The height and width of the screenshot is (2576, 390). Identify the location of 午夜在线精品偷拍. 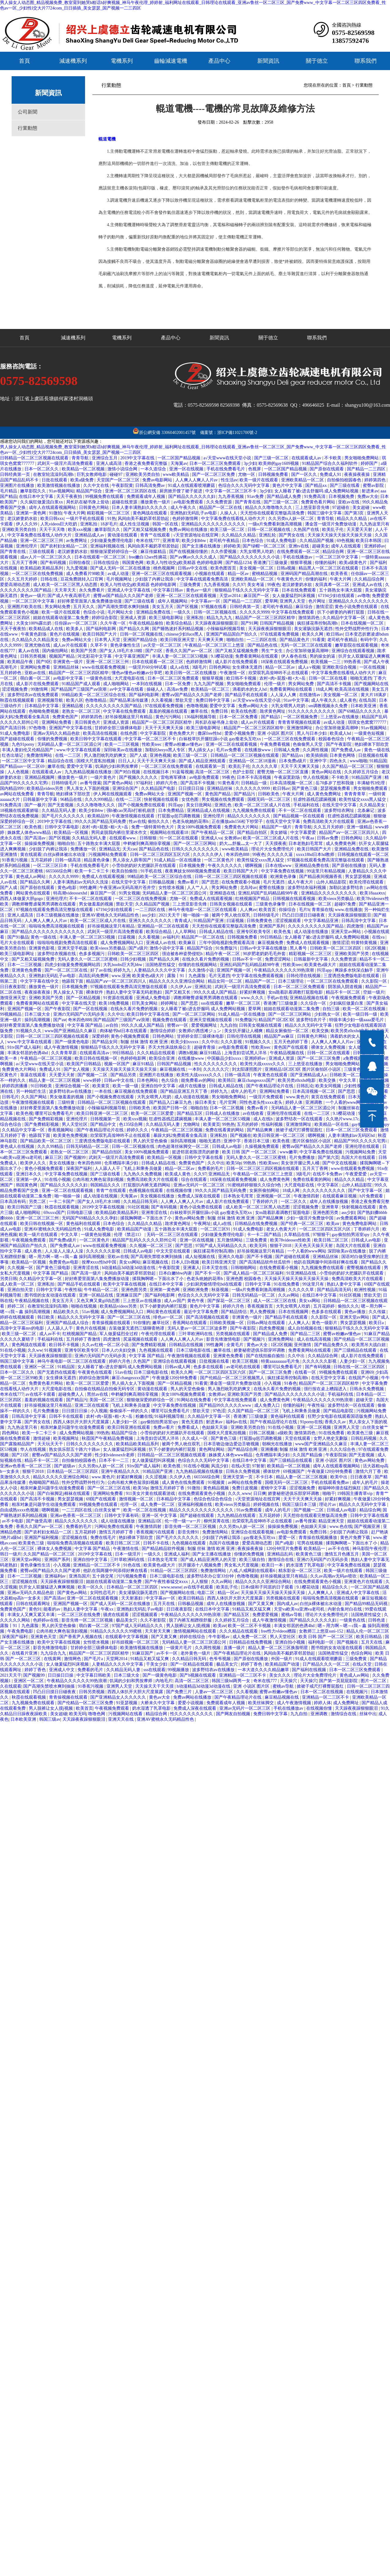
(146, 623).